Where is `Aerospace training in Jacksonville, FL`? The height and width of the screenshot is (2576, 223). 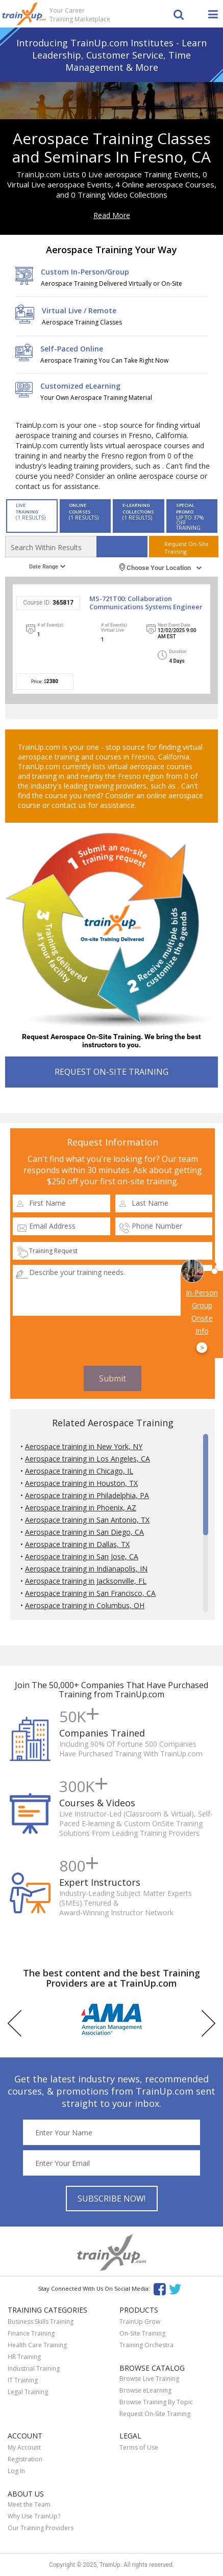 Aerospace training in Jacksonville, FL is located at coordinates (85, 1581).